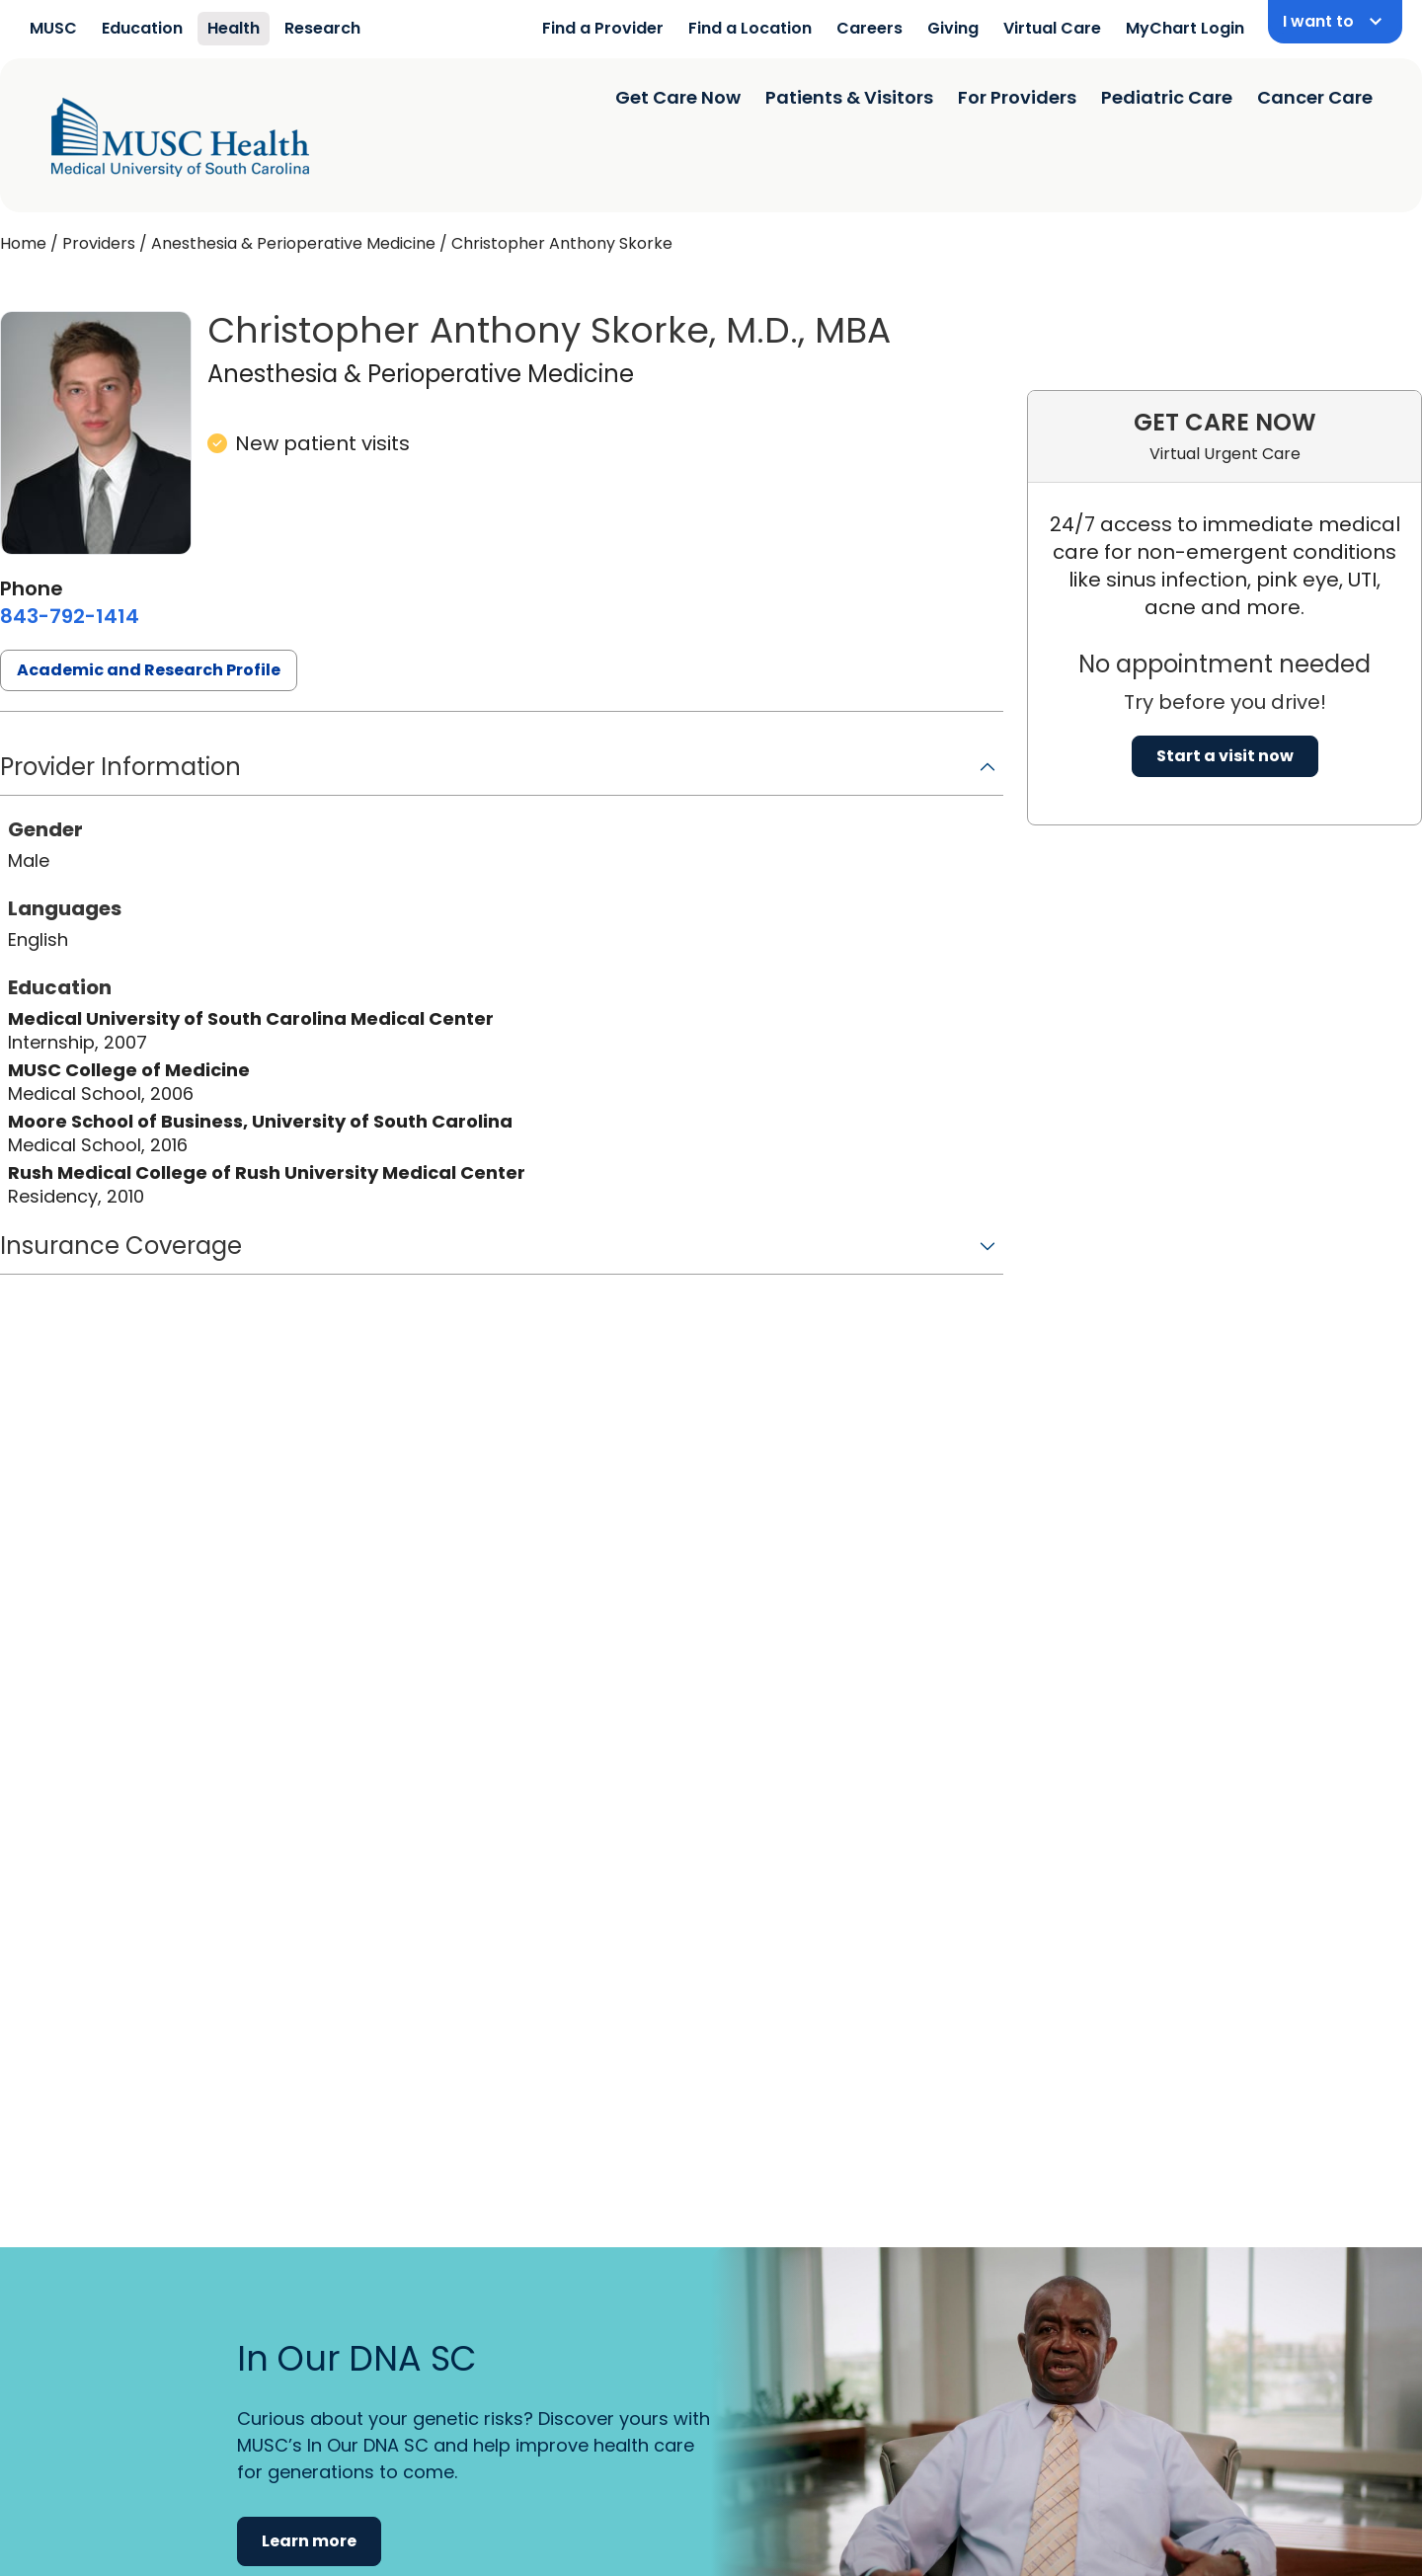 The height and width of the screenshot is (2576, 1422). Describe the element at coordinates (309, 2541) in the screenshot. I see `Learn more [button]` at that location.